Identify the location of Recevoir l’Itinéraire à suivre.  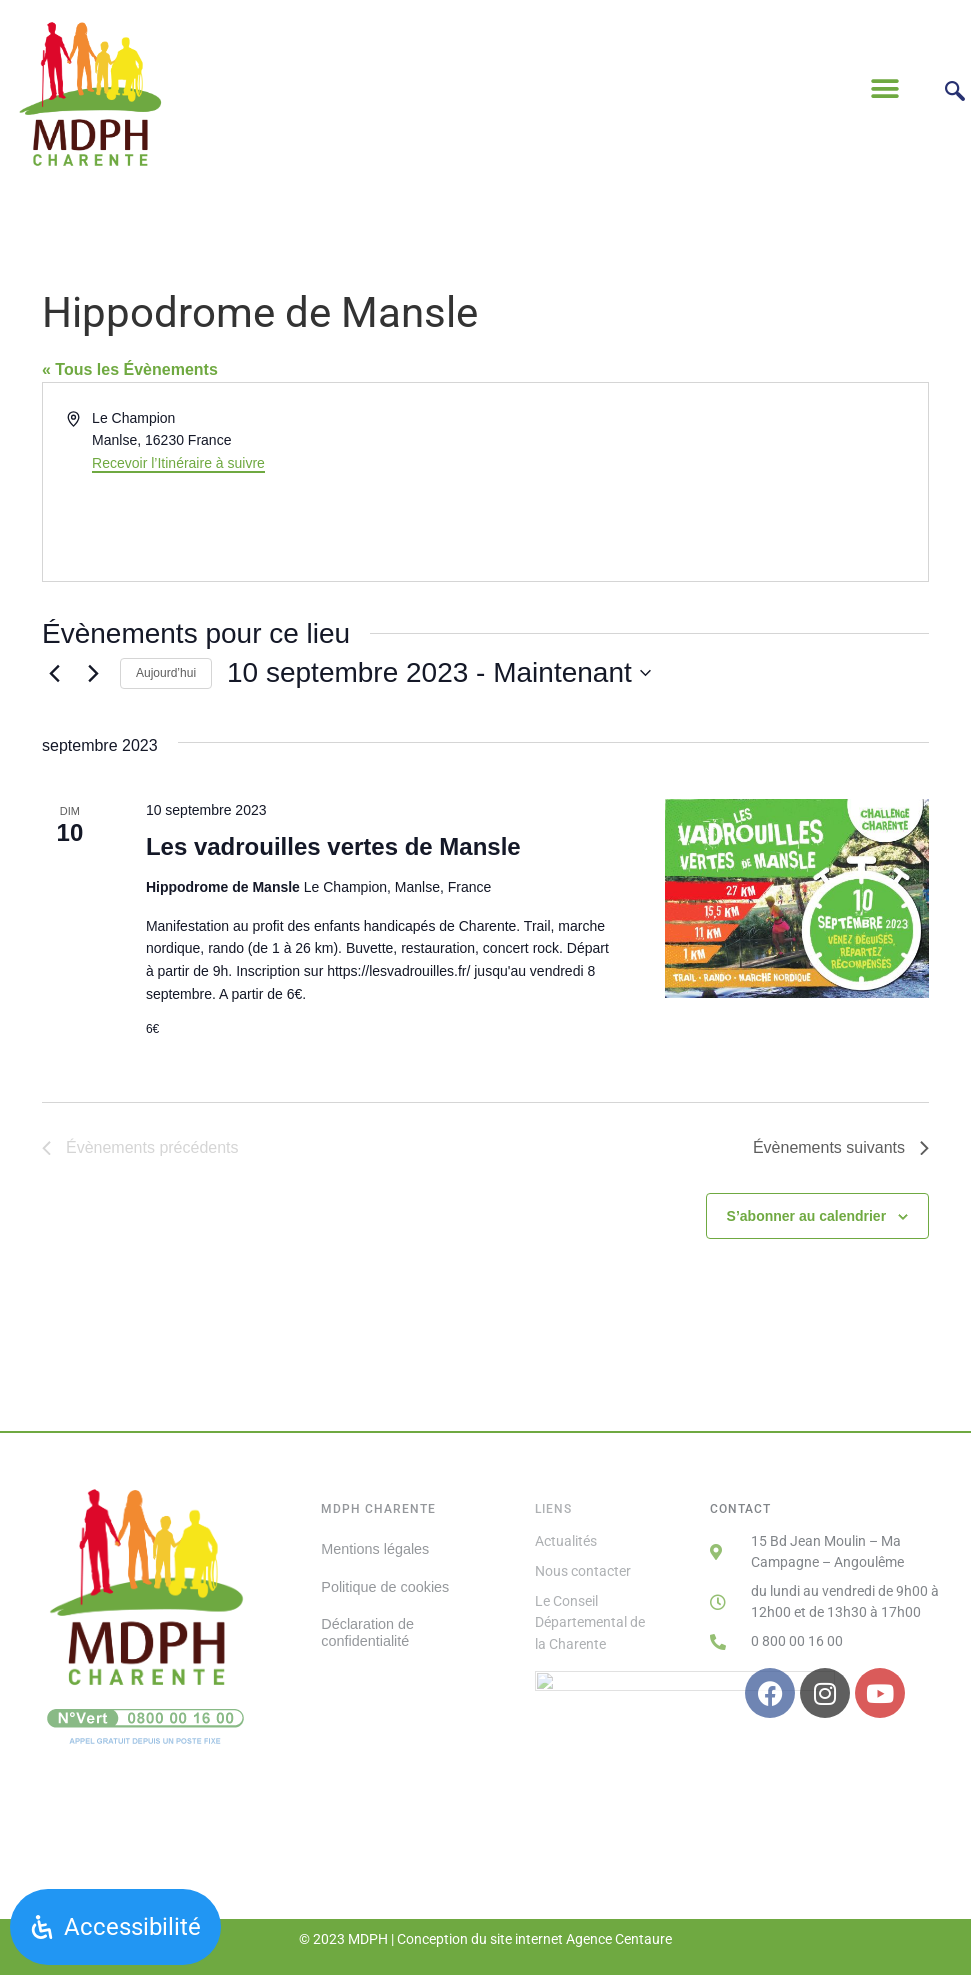
(178, 463).